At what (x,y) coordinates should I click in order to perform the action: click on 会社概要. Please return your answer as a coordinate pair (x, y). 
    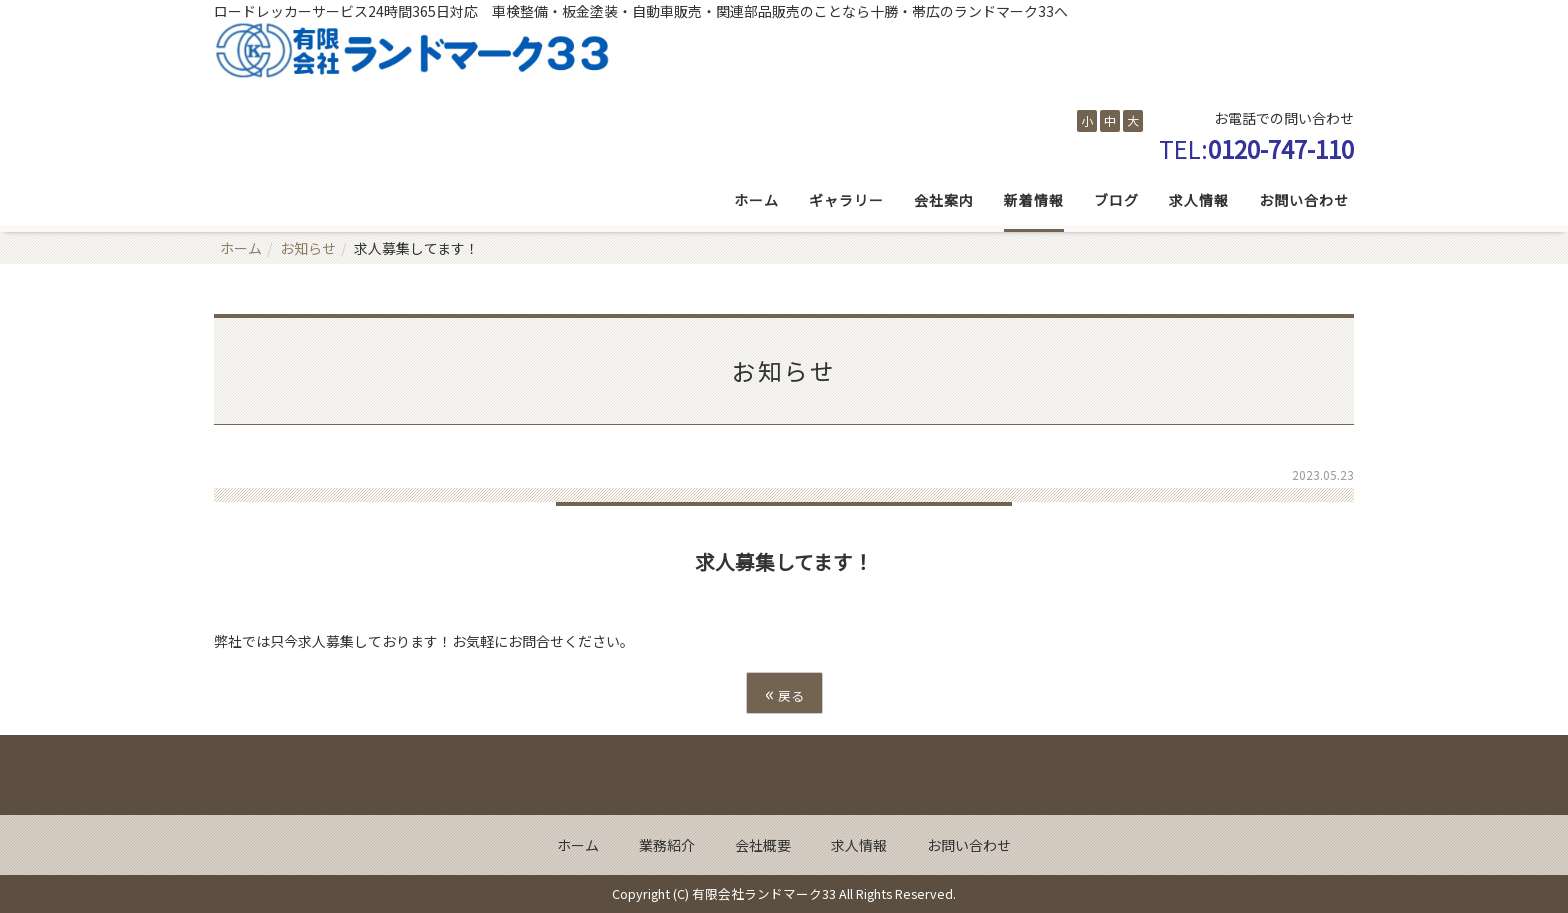
    Looking at the image, I should click on (763, 845).